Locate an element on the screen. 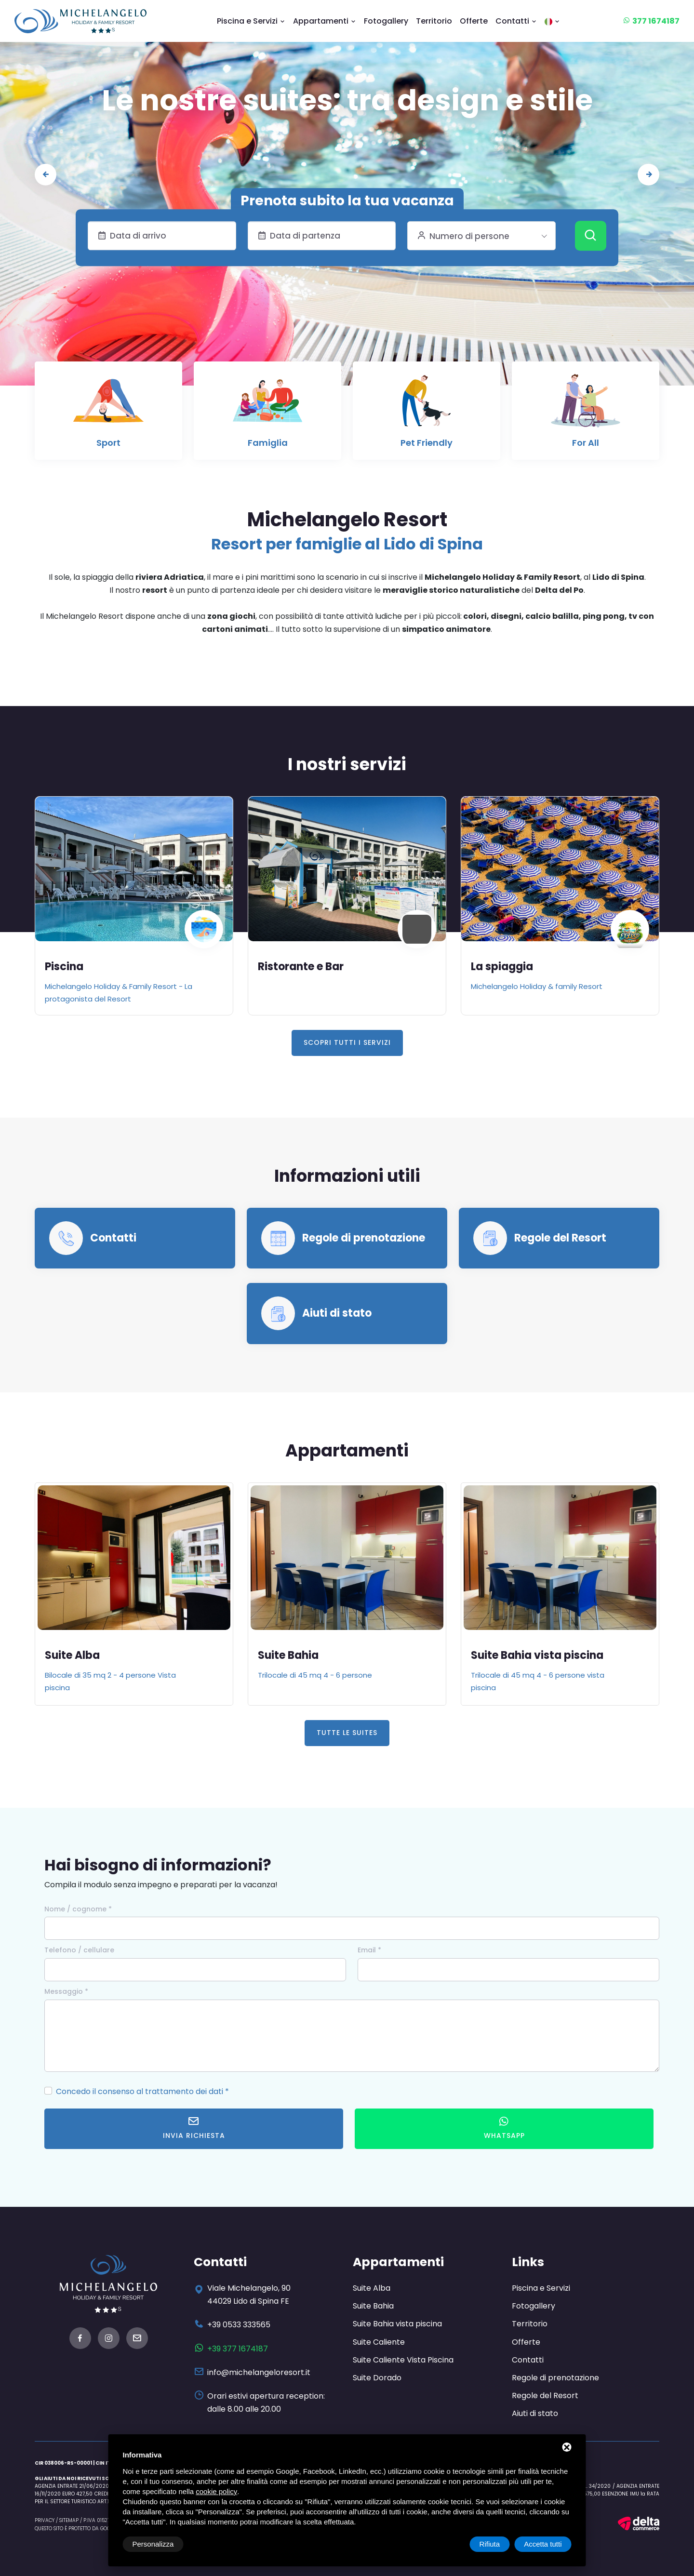 This screenshot has width=694, height=2576. For All is located at coordinates (585, 443).